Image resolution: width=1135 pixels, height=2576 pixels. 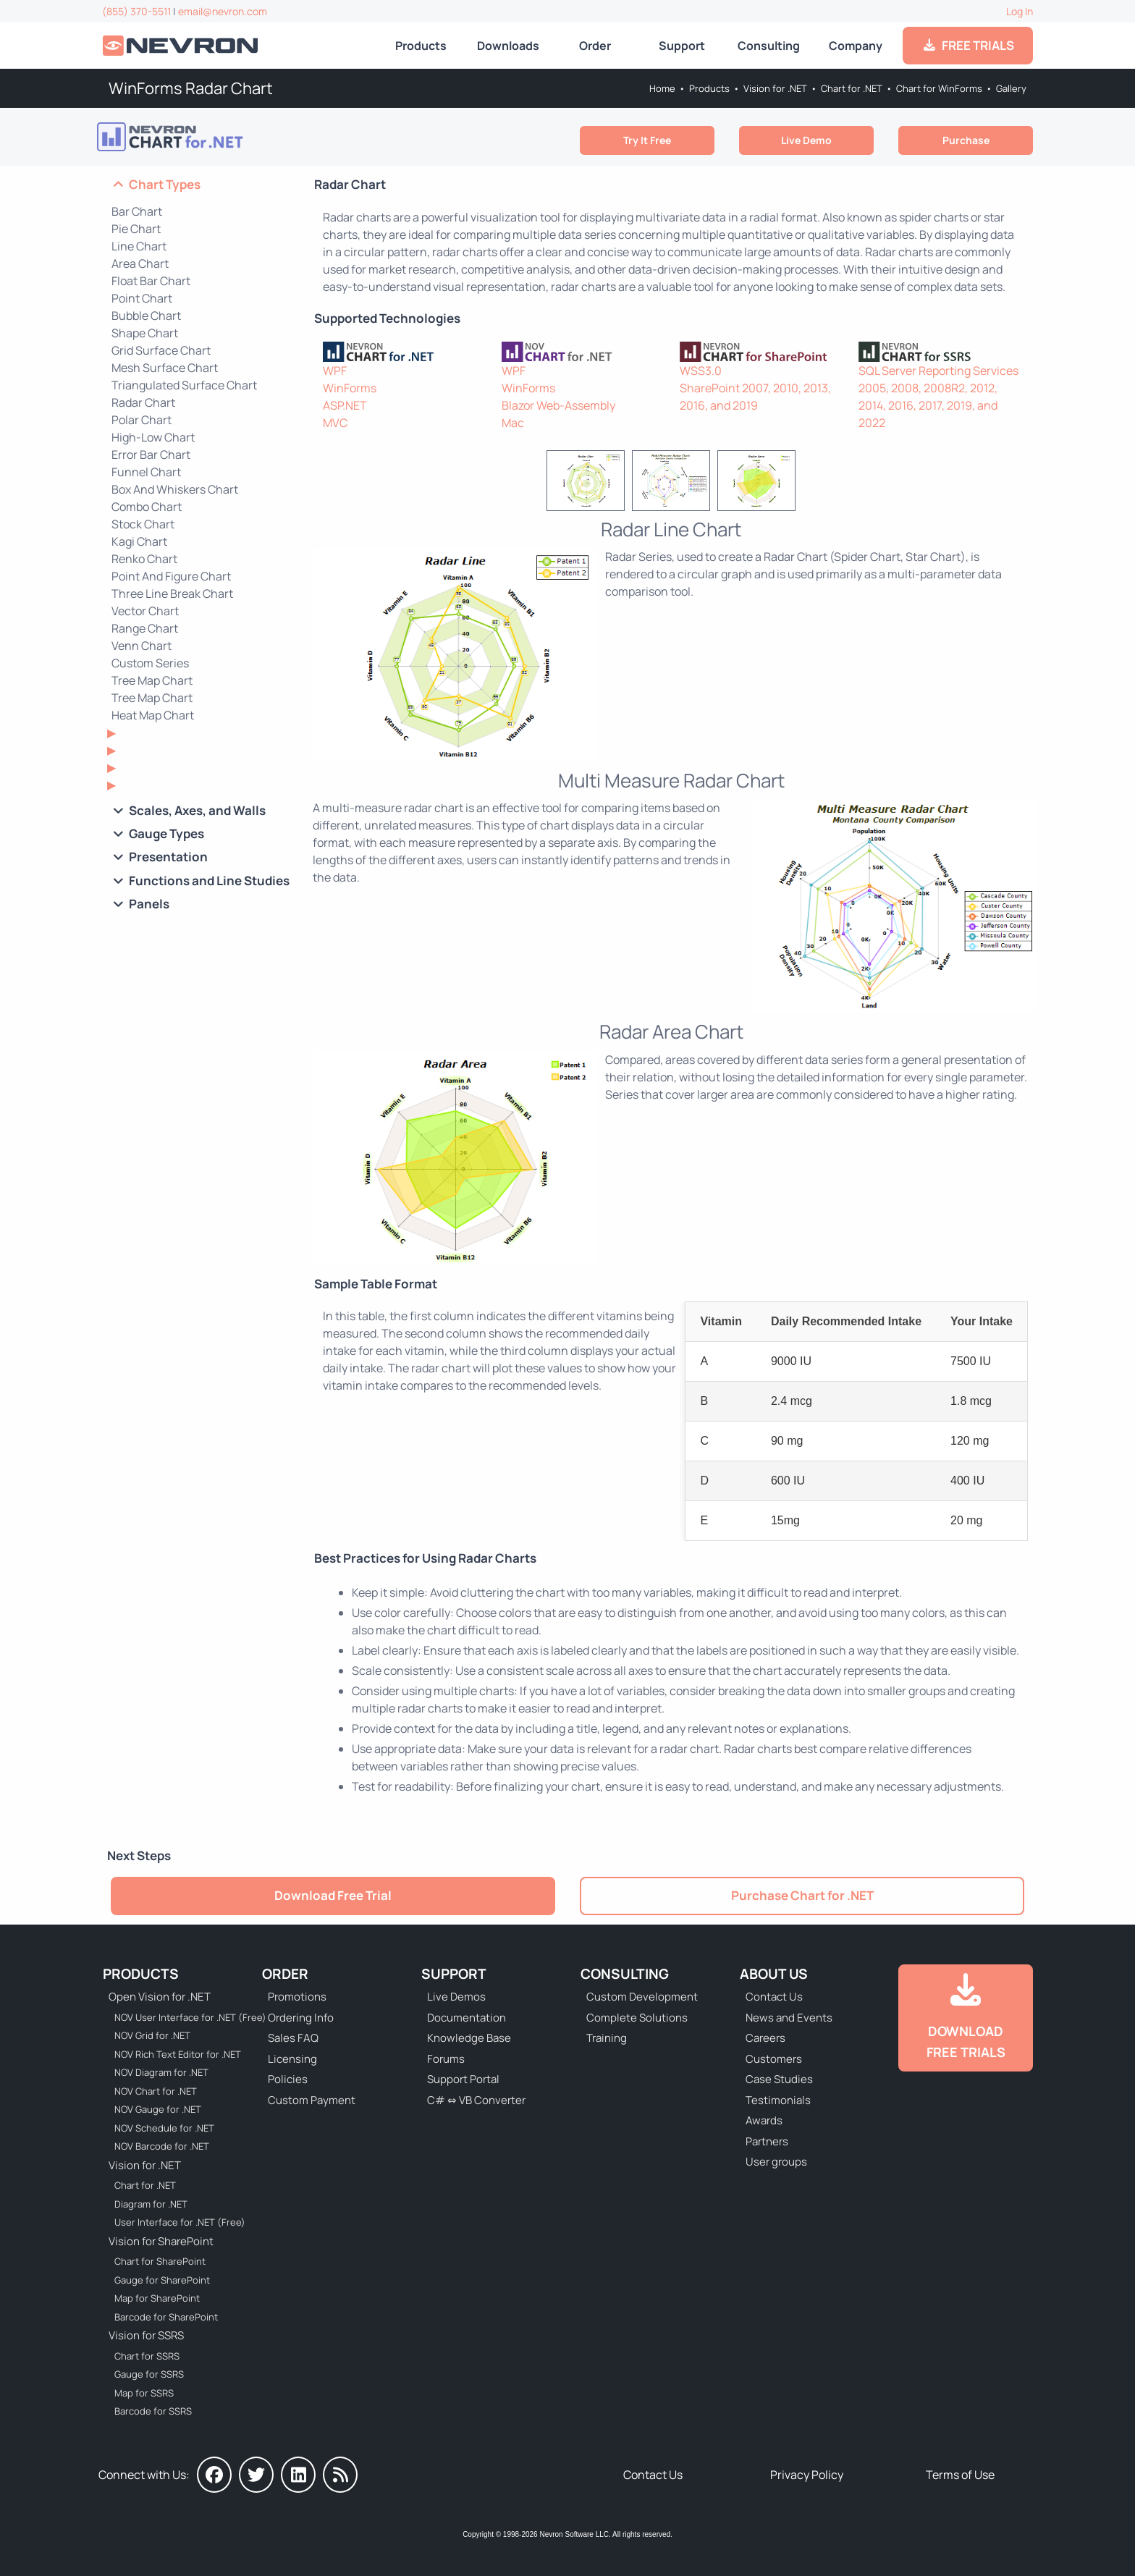 What do you see at coordinates (152, 715) in the screenshot?
I see `Heat Map Chart [Go to WinForms Heat Map Chart]` at bounding box center [152, 715].